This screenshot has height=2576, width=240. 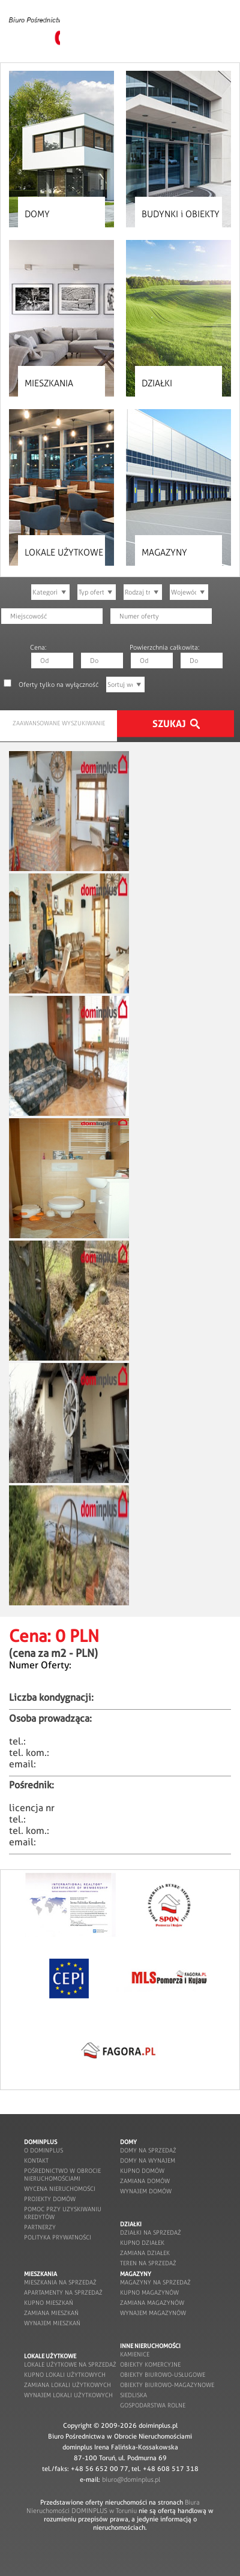 I want to click on ZAAWANSOWANE WYSZUKIWANIE, so click(x=59, y=723).